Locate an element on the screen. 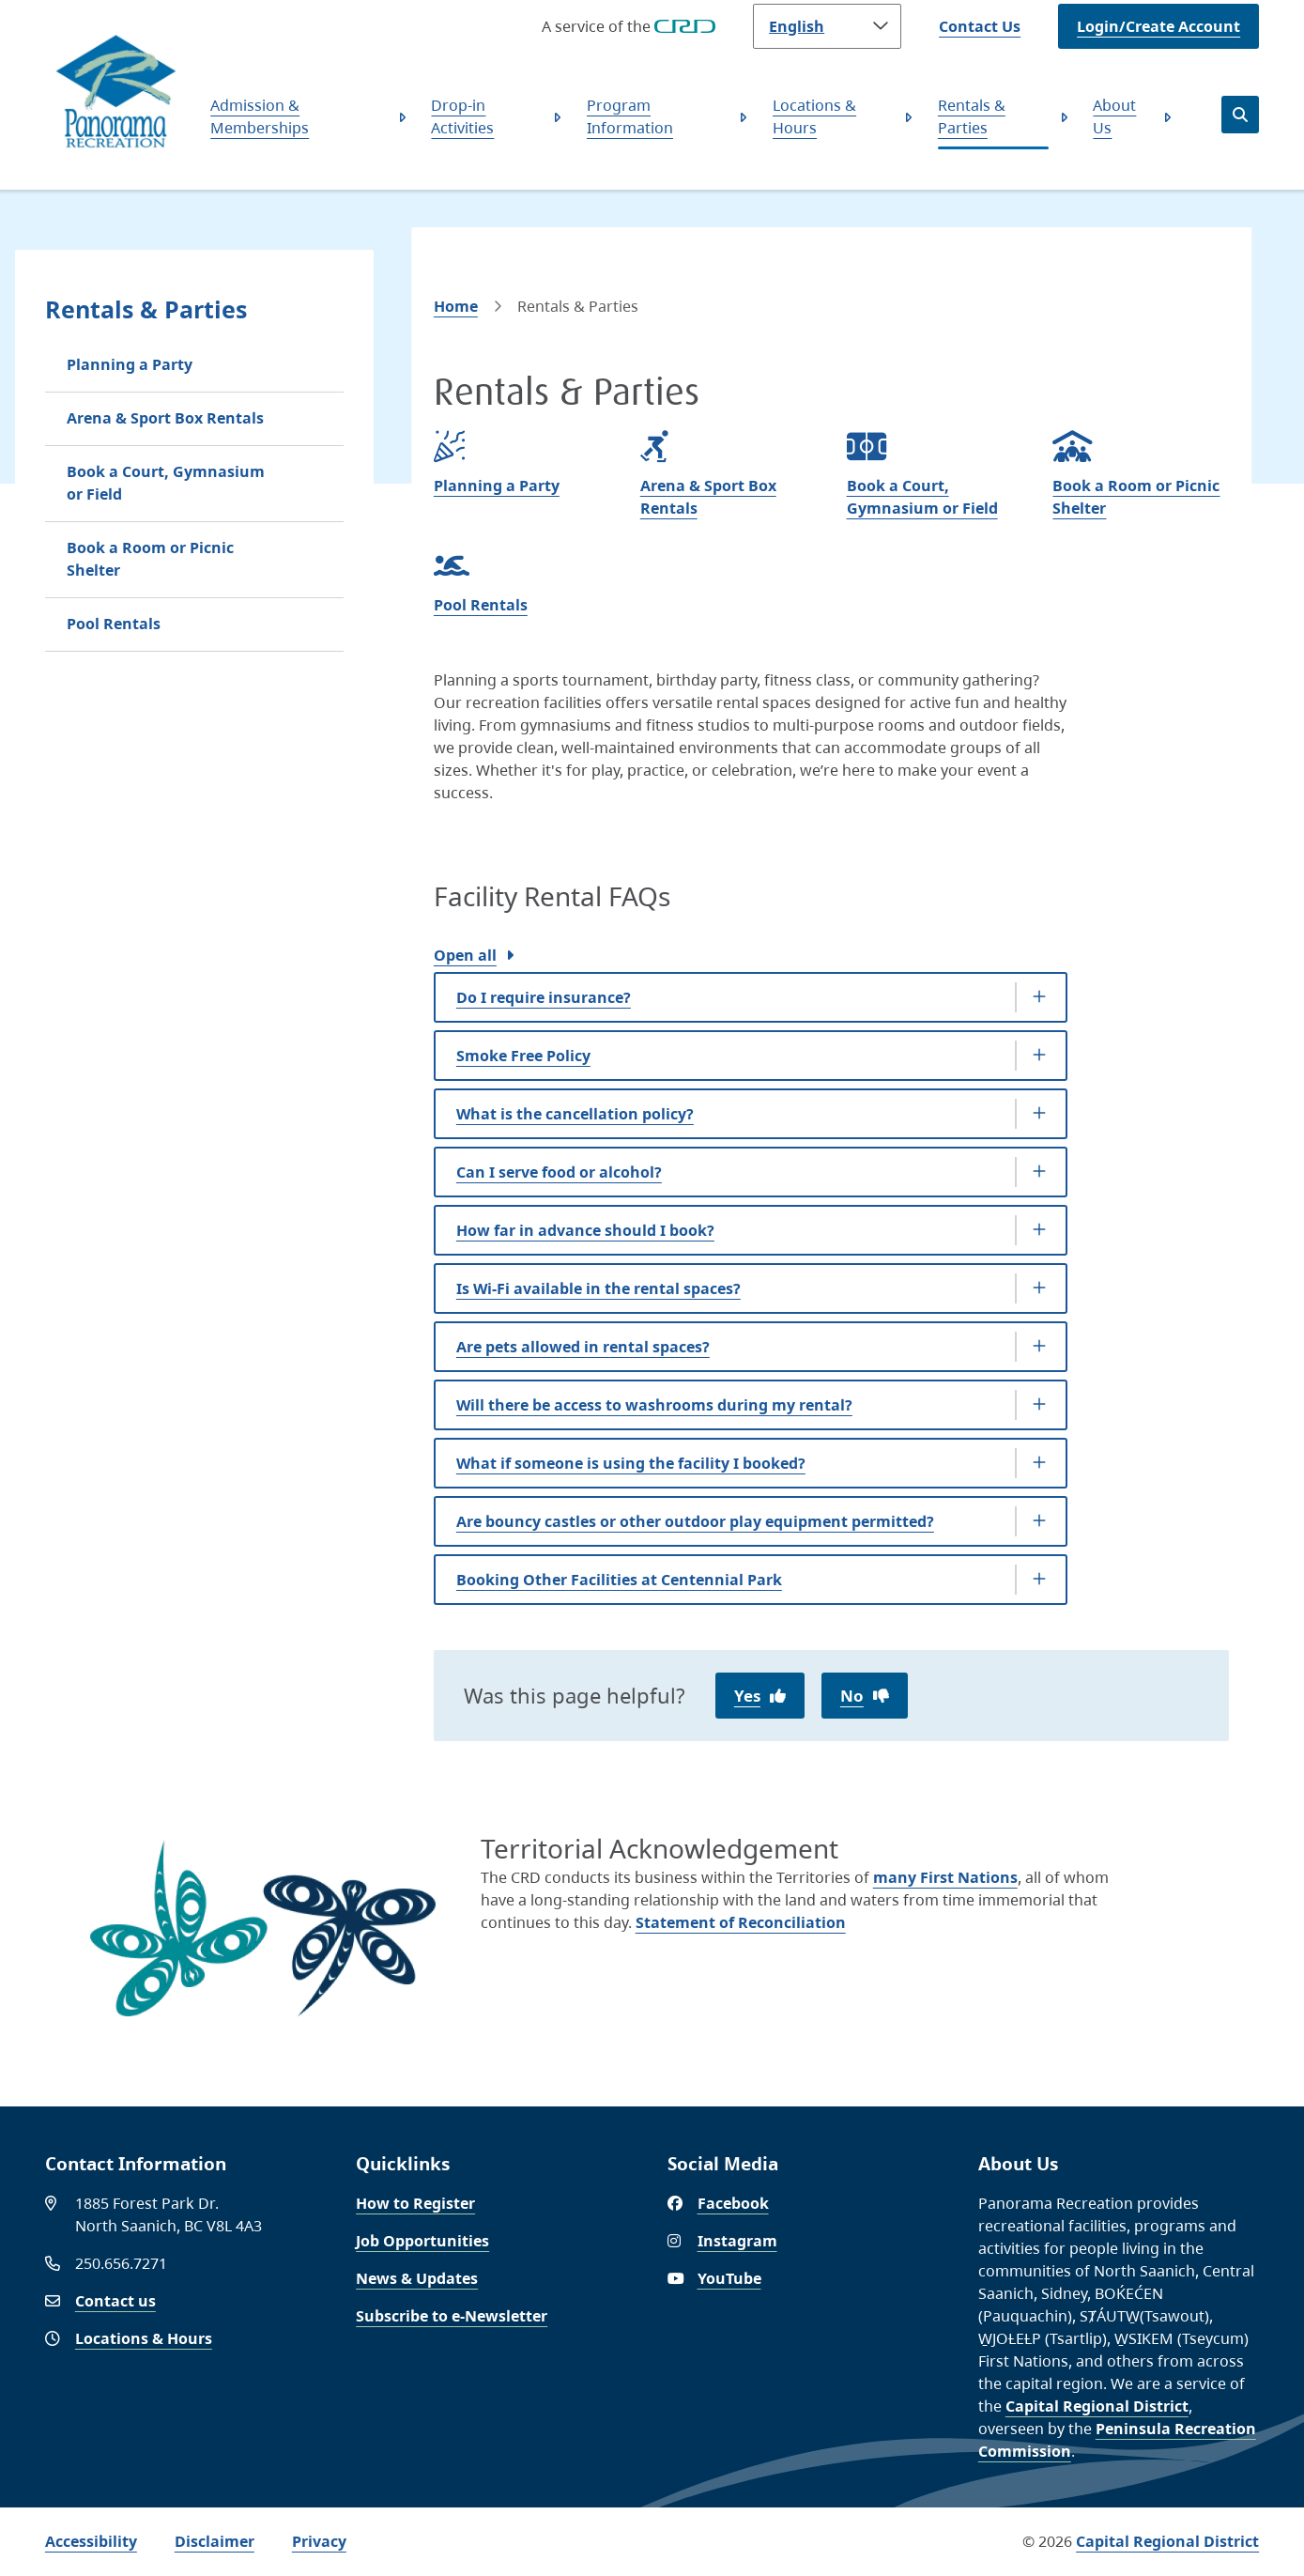 This screenshot has width=1304, height=2576. Home is located at coordinates (456, 306).